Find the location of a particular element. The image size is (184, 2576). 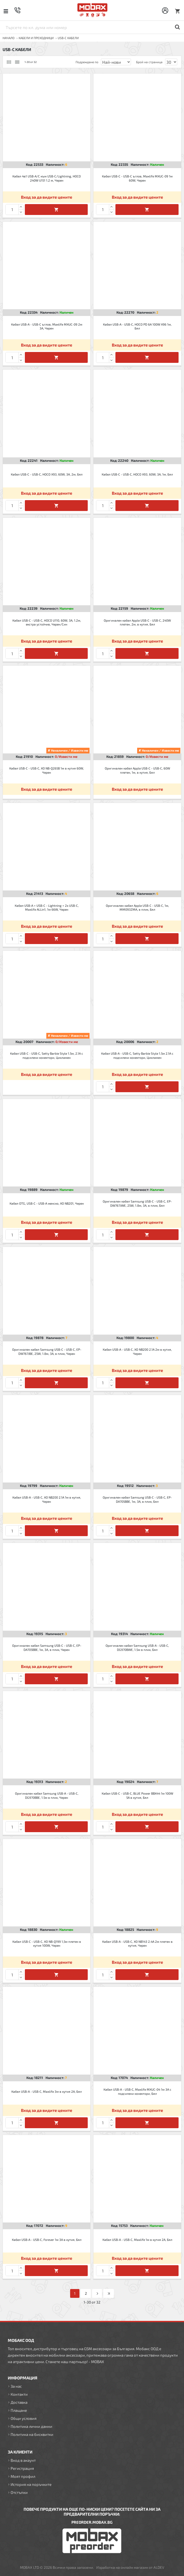

Оригинален кабел Samsung USB-A - USB-C, DG970BBE, 1.5м в плик, Черен is located at coordinates (46, 1795).